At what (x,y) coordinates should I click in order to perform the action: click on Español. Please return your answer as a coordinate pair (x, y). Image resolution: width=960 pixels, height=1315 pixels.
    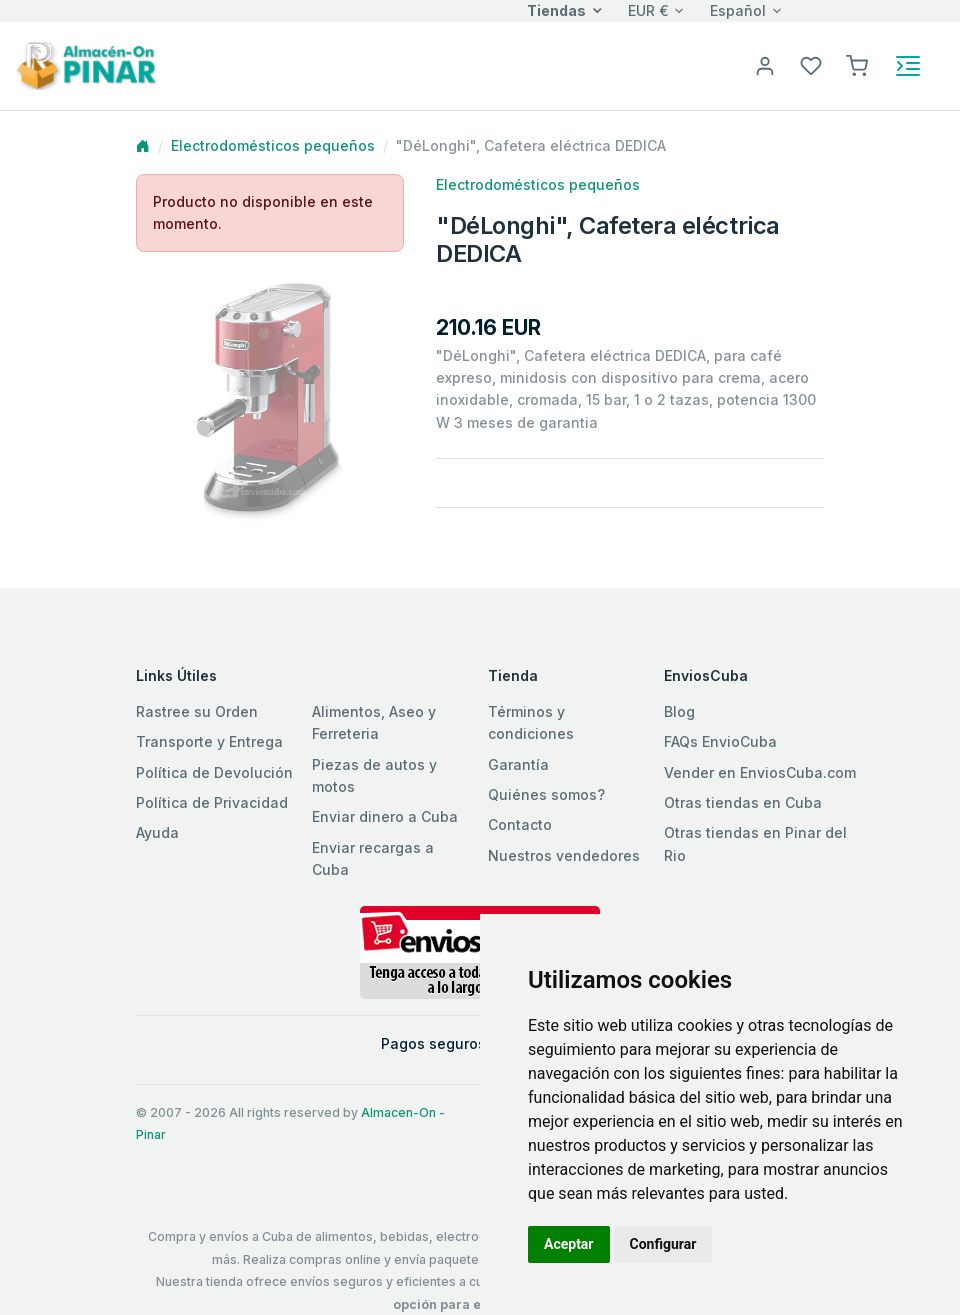
    Looking at the image, I should click on (738, 10).